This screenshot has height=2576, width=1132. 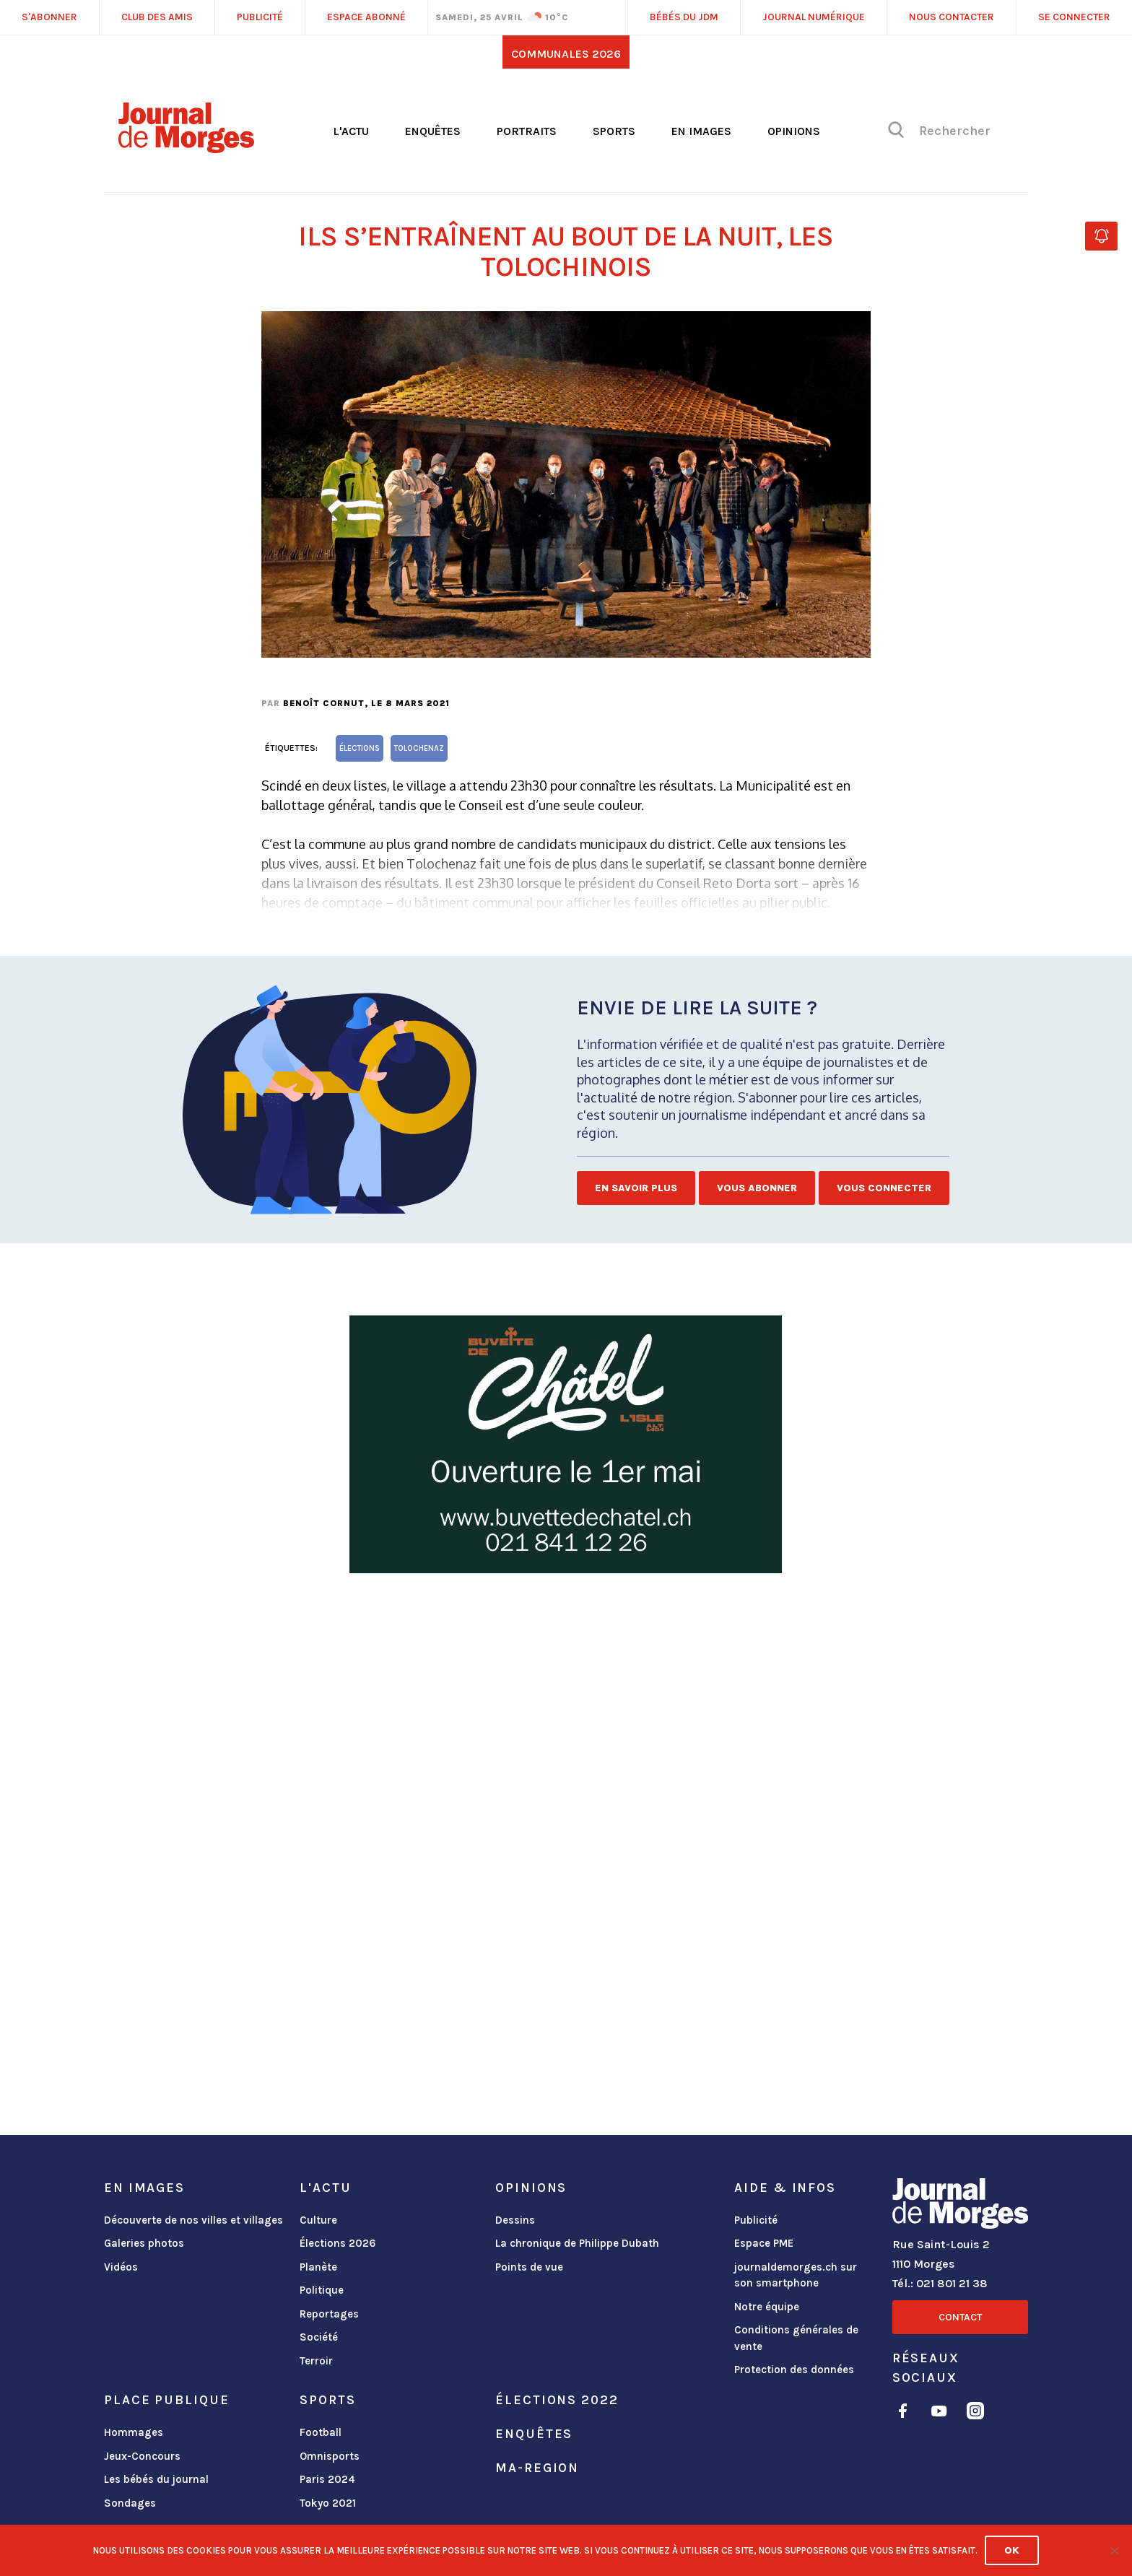 What do you see at coordinates (793, 131) in the screenshot?
I see `Opinions` at bounding box center [793, 131].